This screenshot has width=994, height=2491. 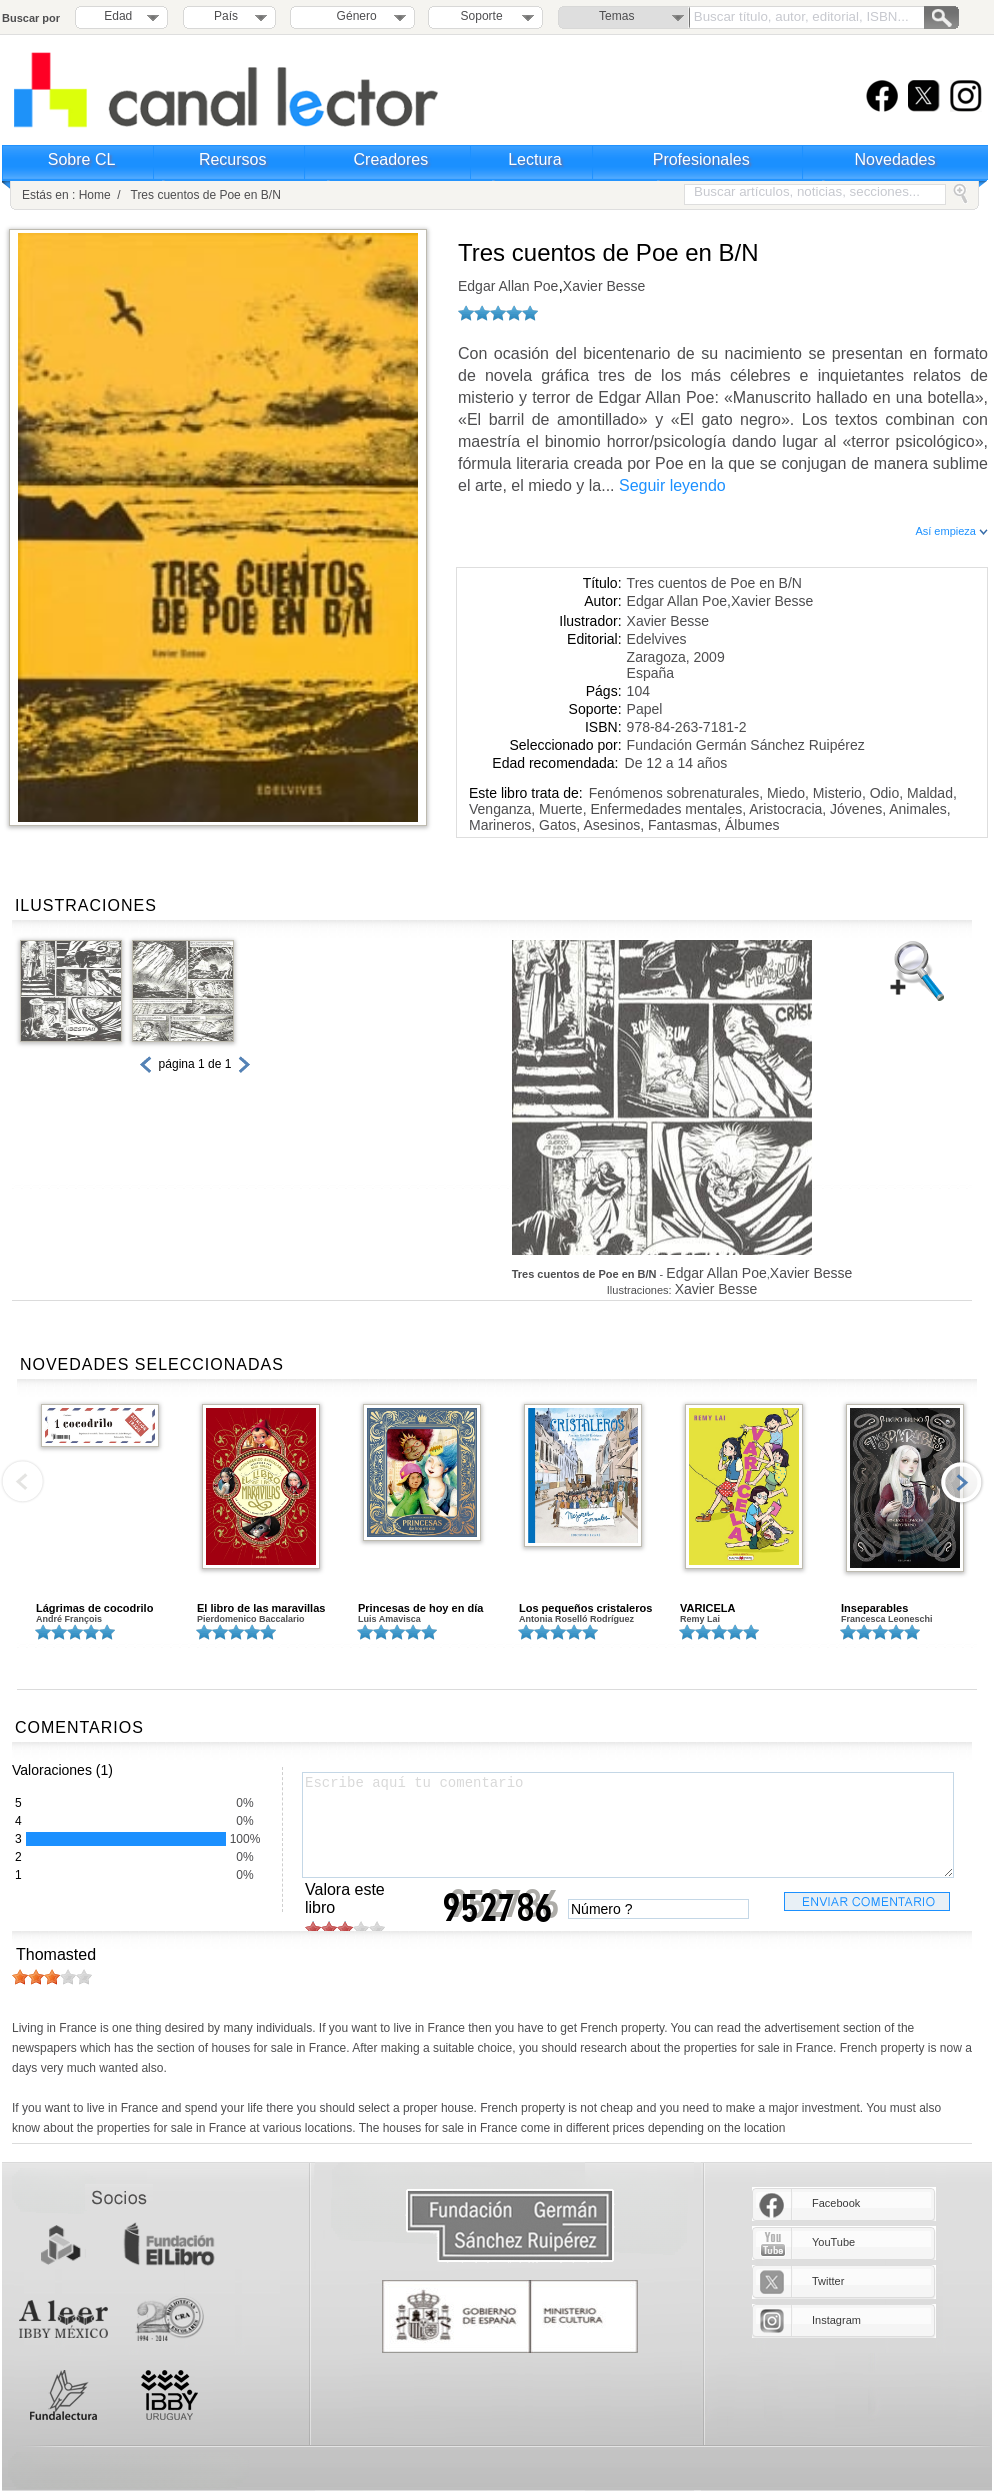 I want to click on Seguir leyendo, so click(x=672, y=485).